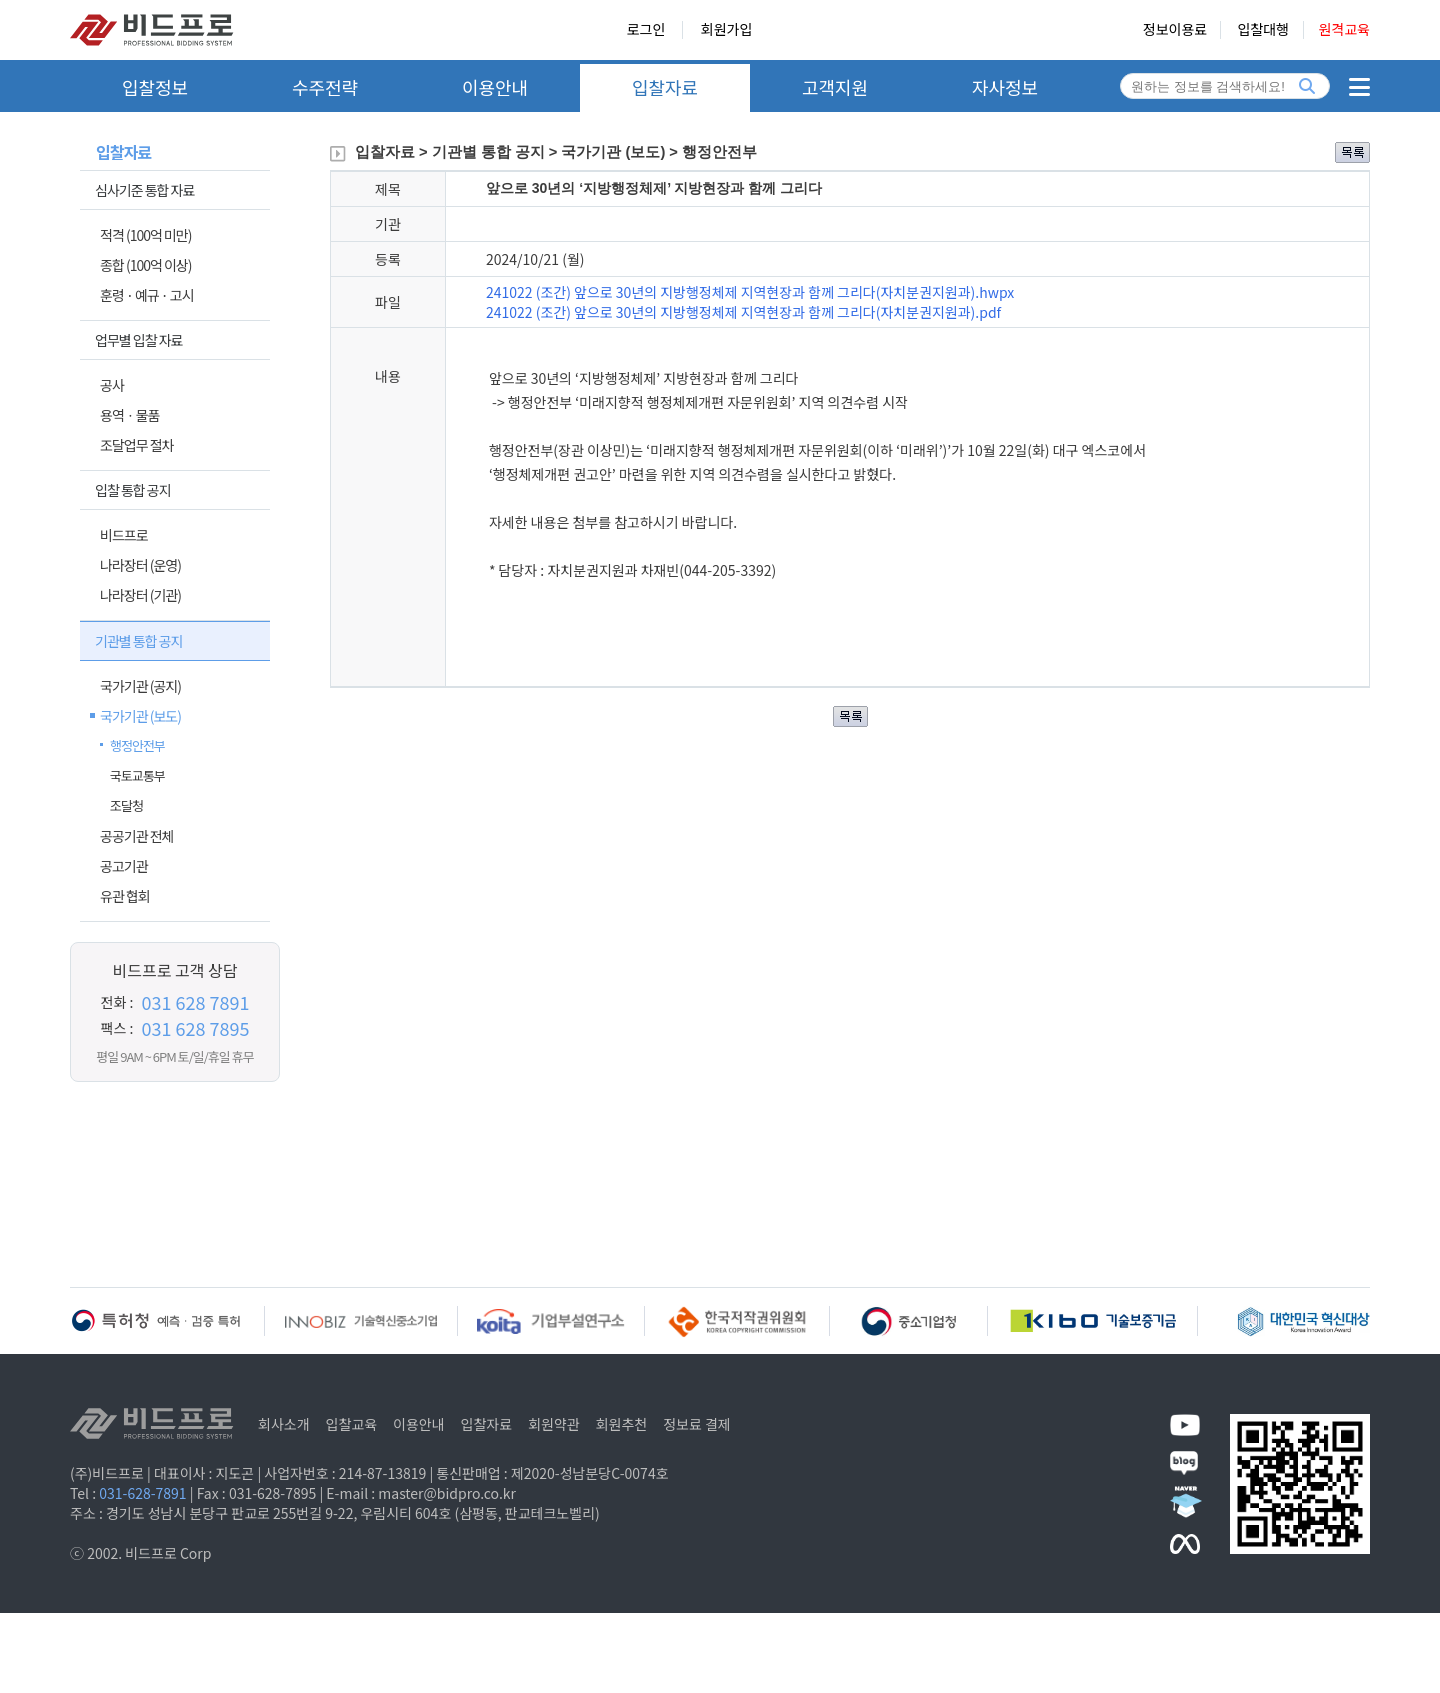  I want to click on 회원추천, so click(622, 1424).